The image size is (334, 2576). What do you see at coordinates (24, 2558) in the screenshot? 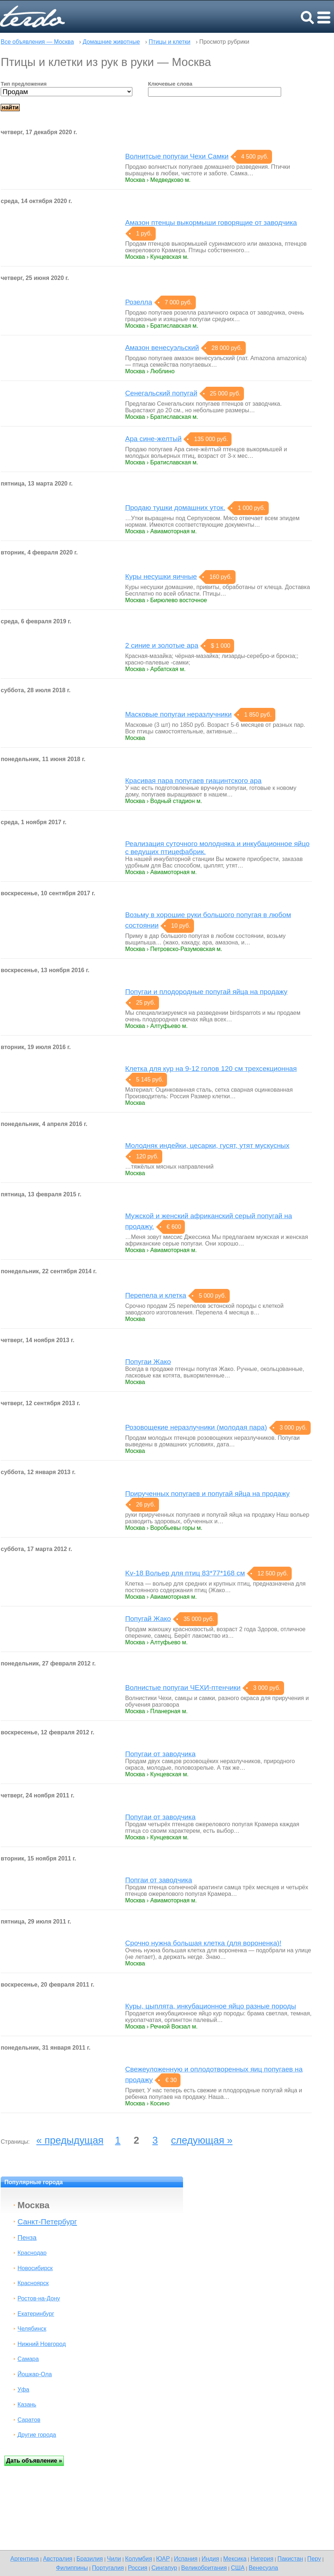
I see `Аргентина` at bounding box center [24, 2558].